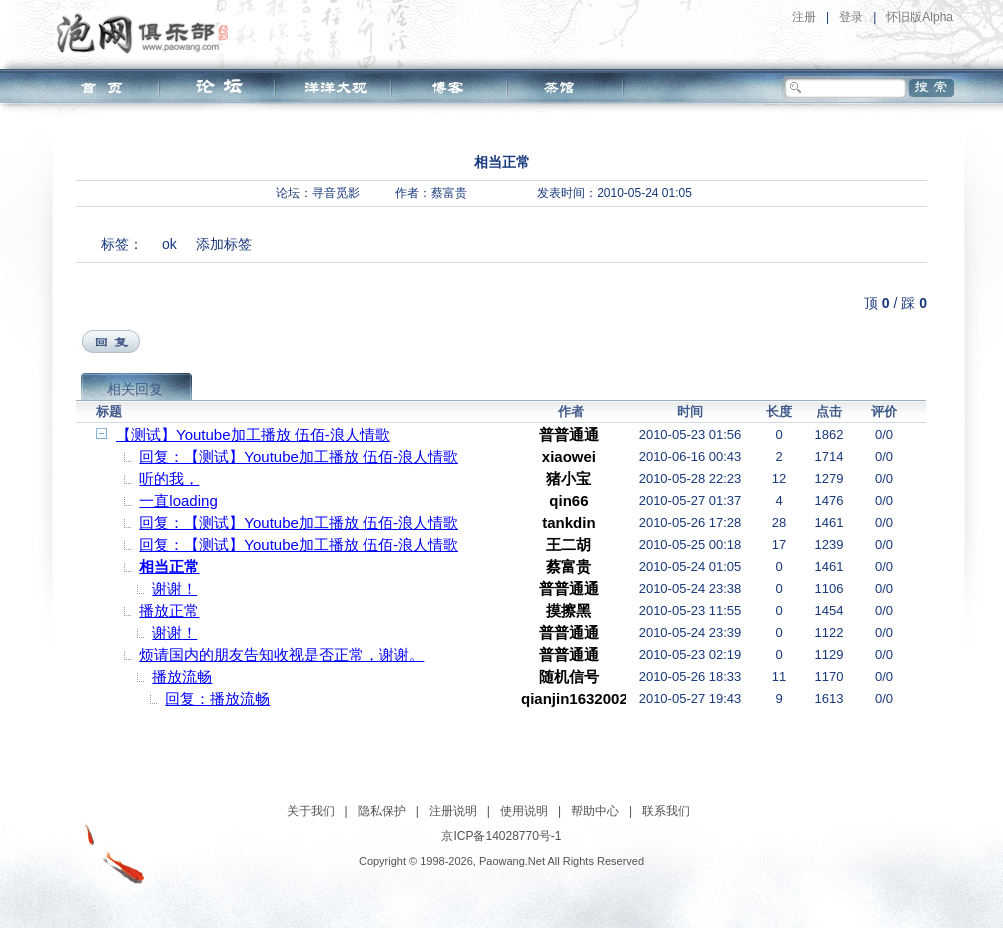  Describe the element at coordinates (336, 193) in the screenshot. I see `寻音觅影` at that location.